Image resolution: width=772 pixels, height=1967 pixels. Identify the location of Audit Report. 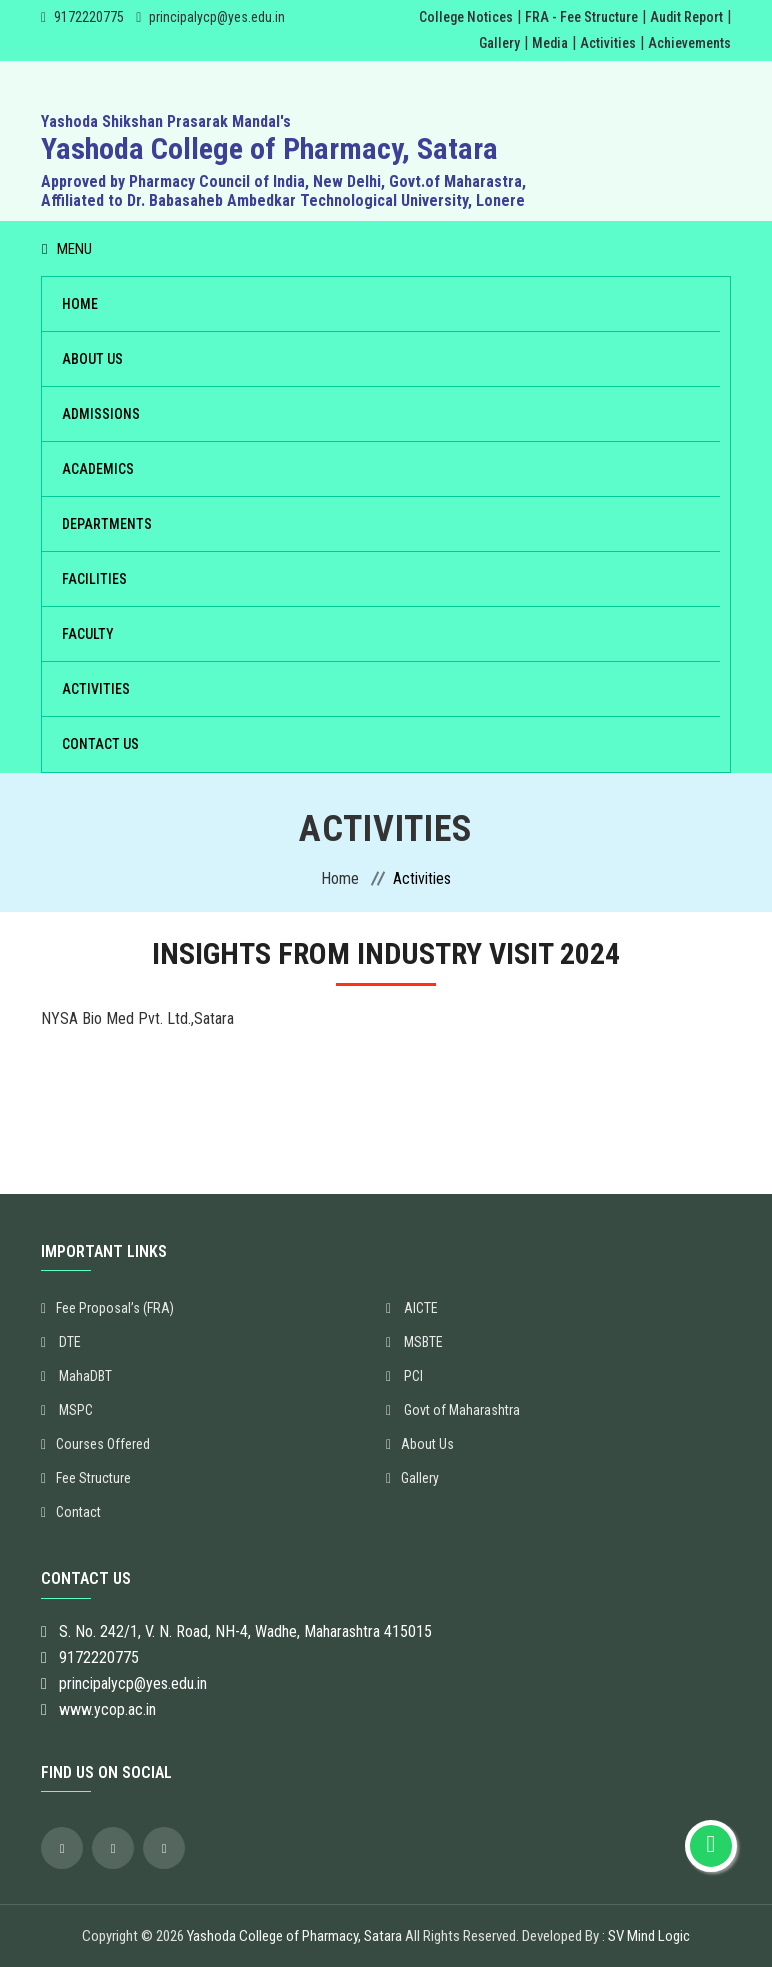
(686, 17).